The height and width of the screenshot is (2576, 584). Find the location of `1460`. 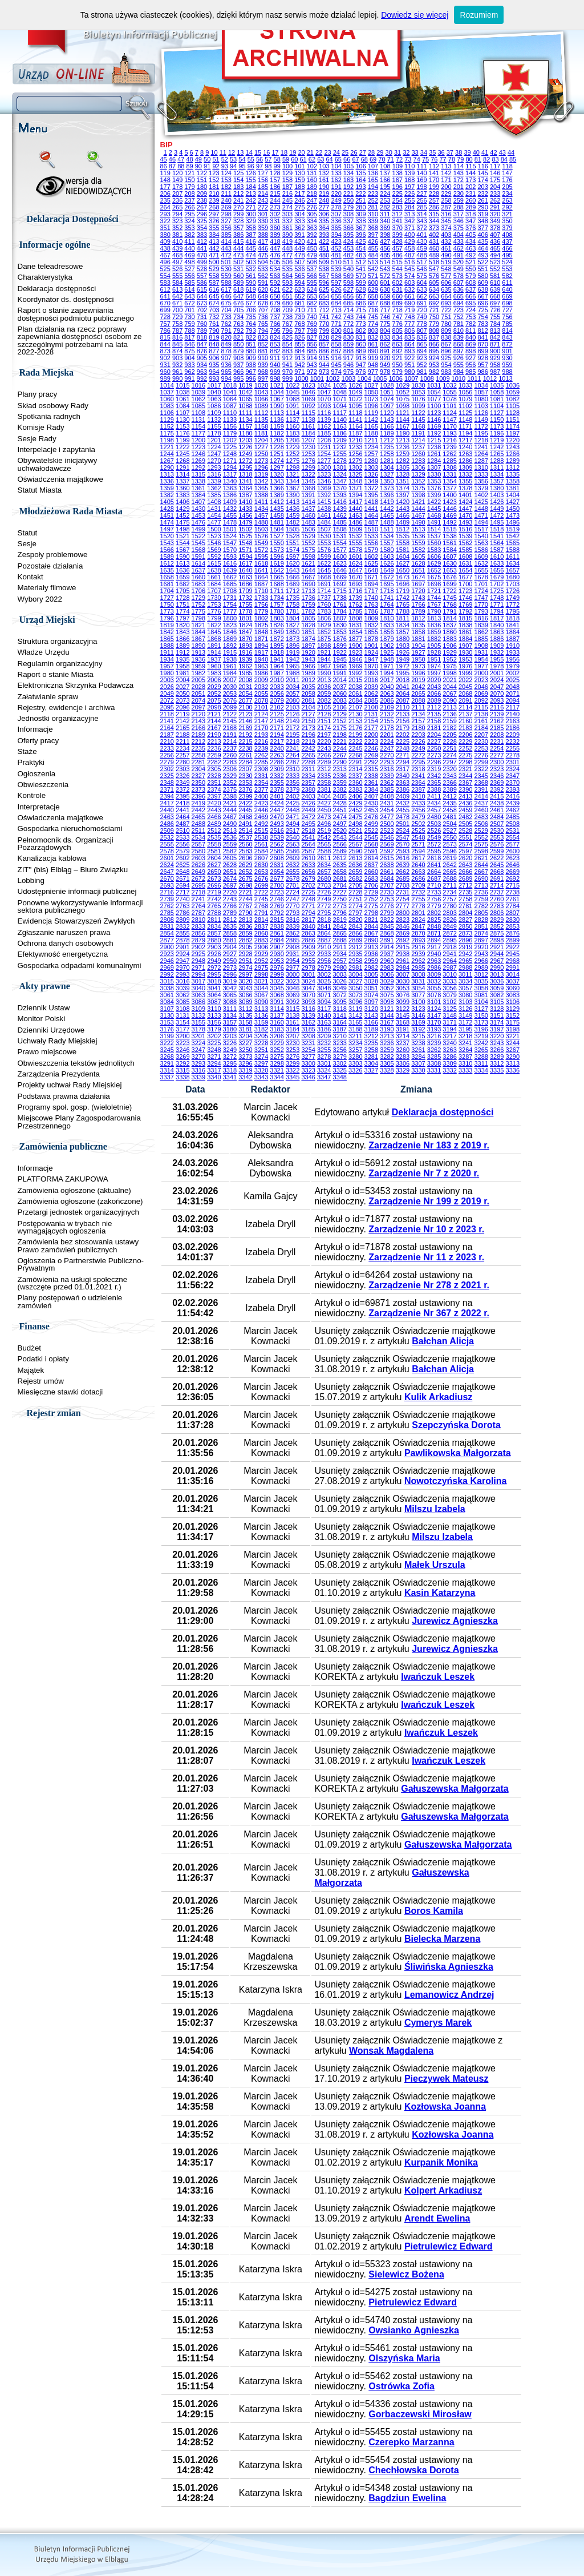

1460 is located at coordinates (308, 515).